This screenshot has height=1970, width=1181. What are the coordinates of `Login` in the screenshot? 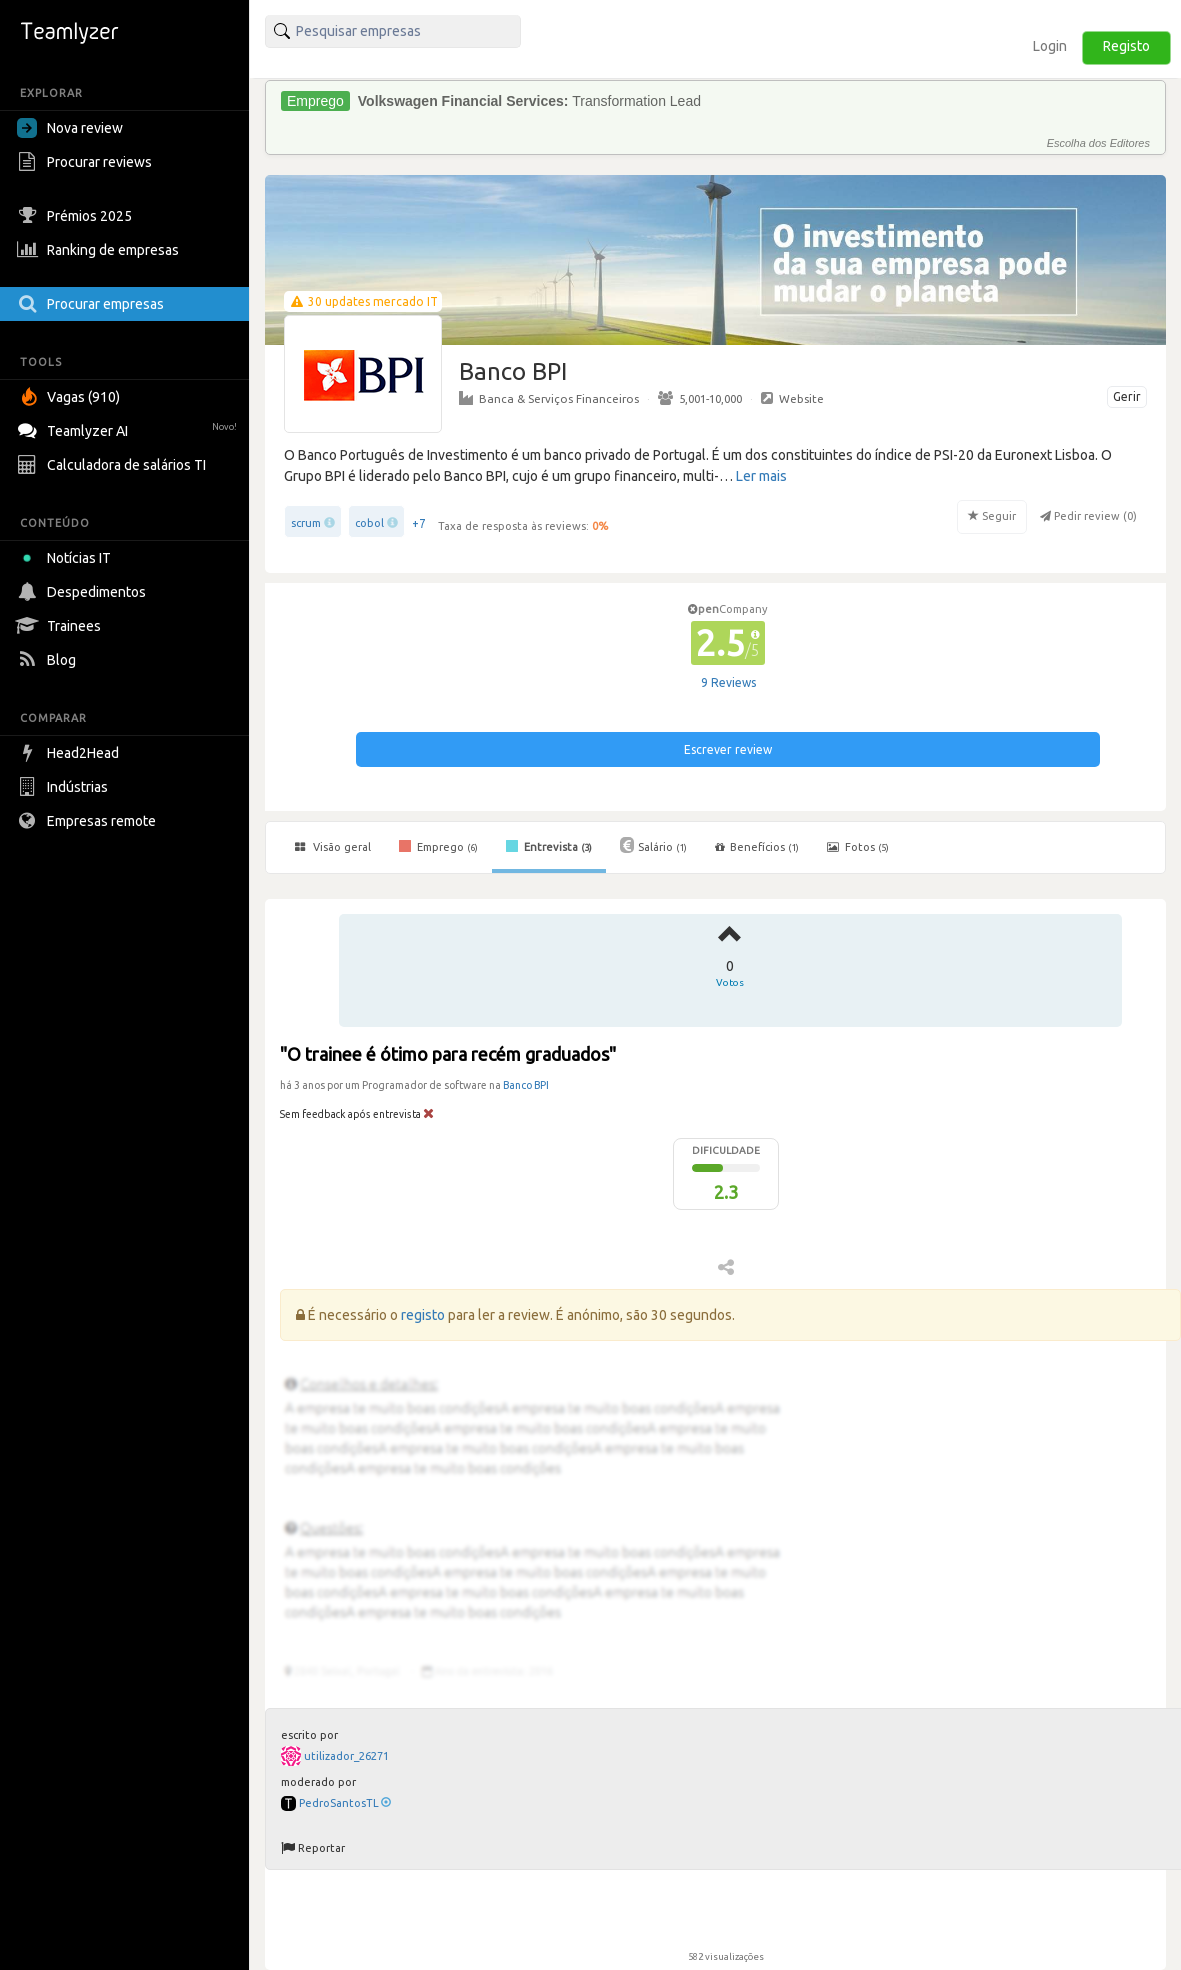 It's located at (1050, 46).